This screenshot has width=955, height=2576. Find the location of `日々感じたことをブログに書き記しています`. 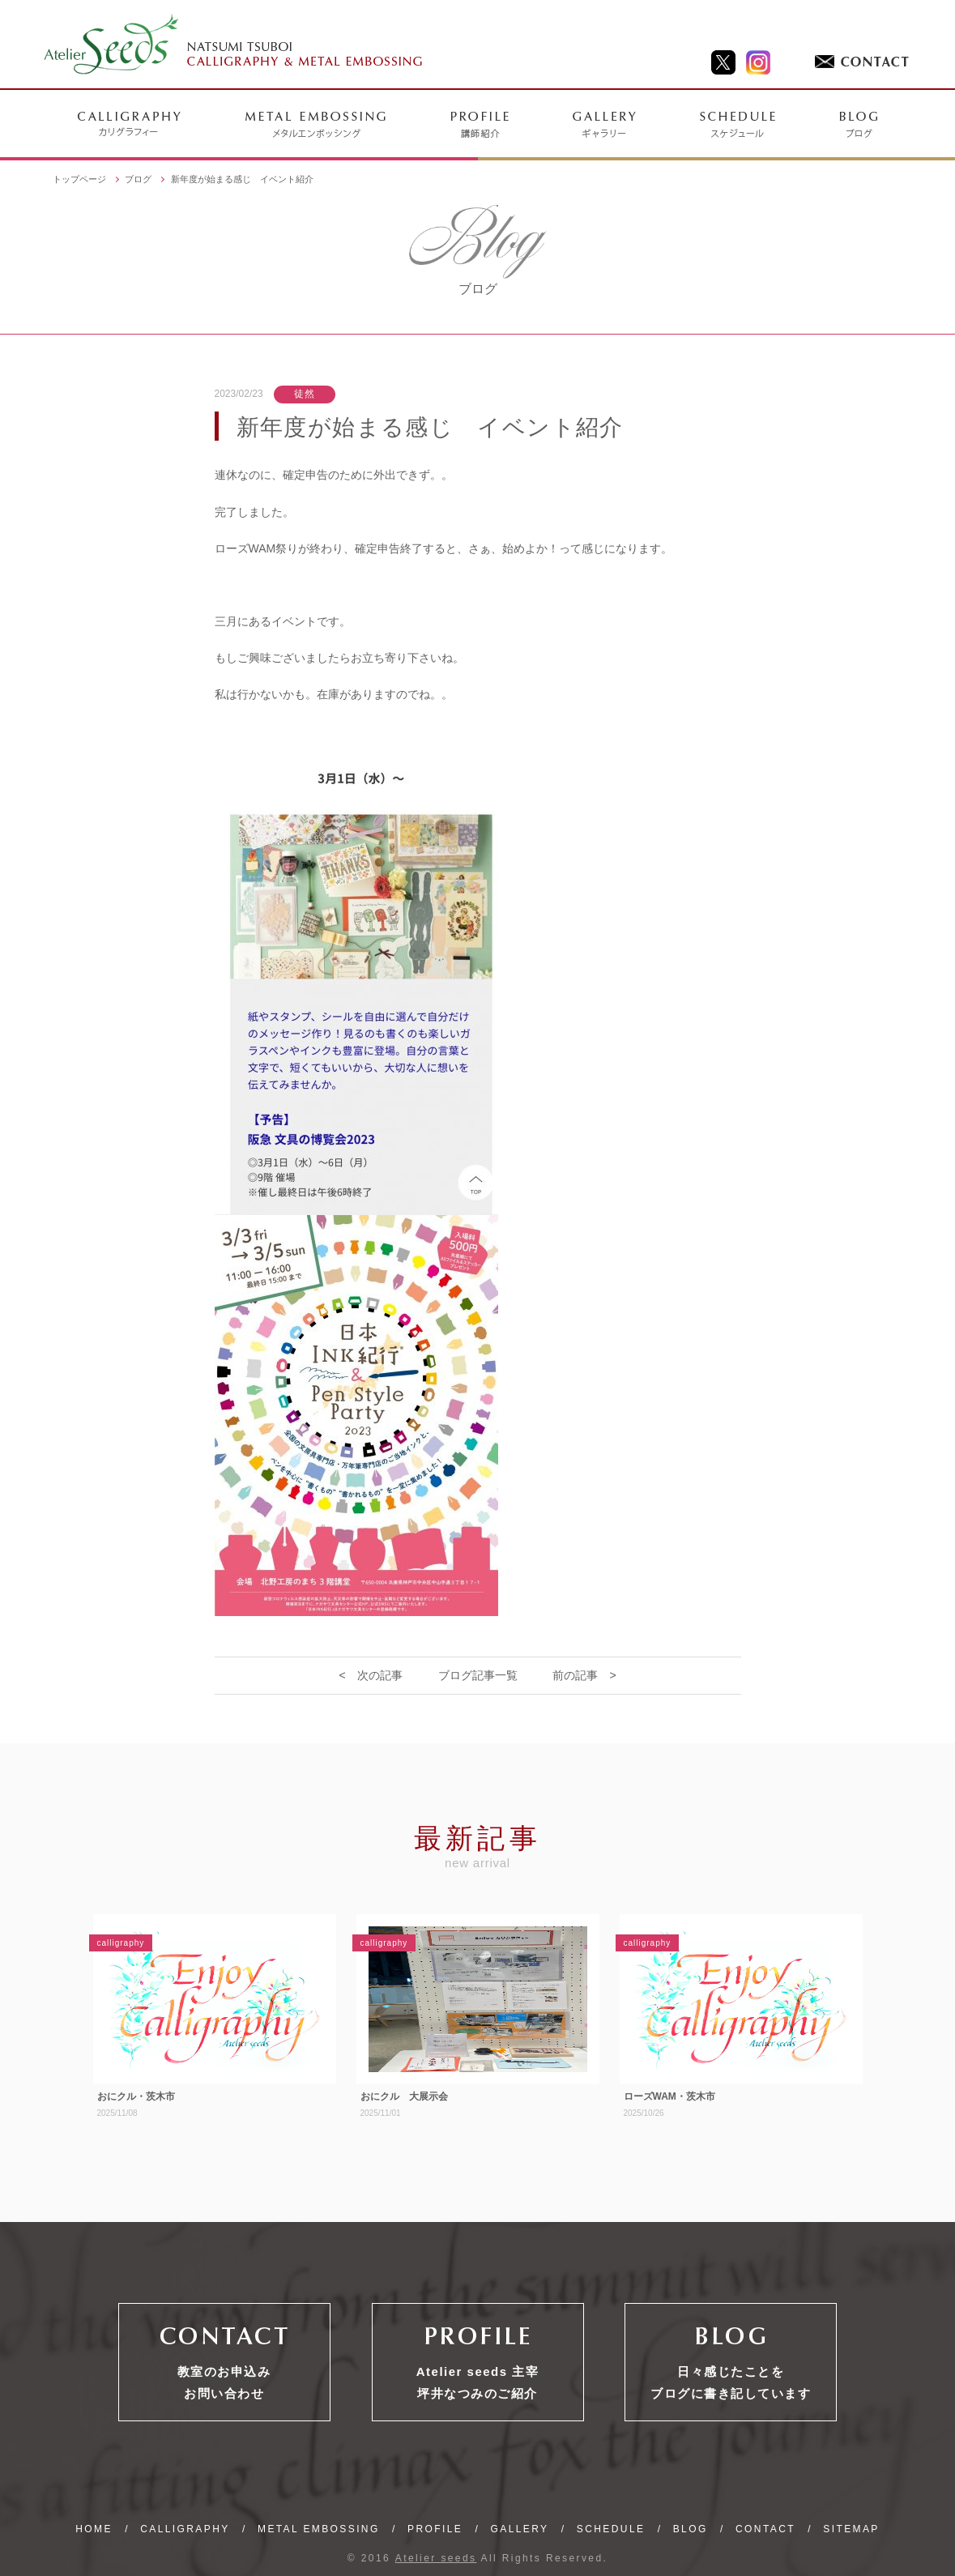

日々感じたことをブログに書き記しています is located at coordinates (730, 2382).